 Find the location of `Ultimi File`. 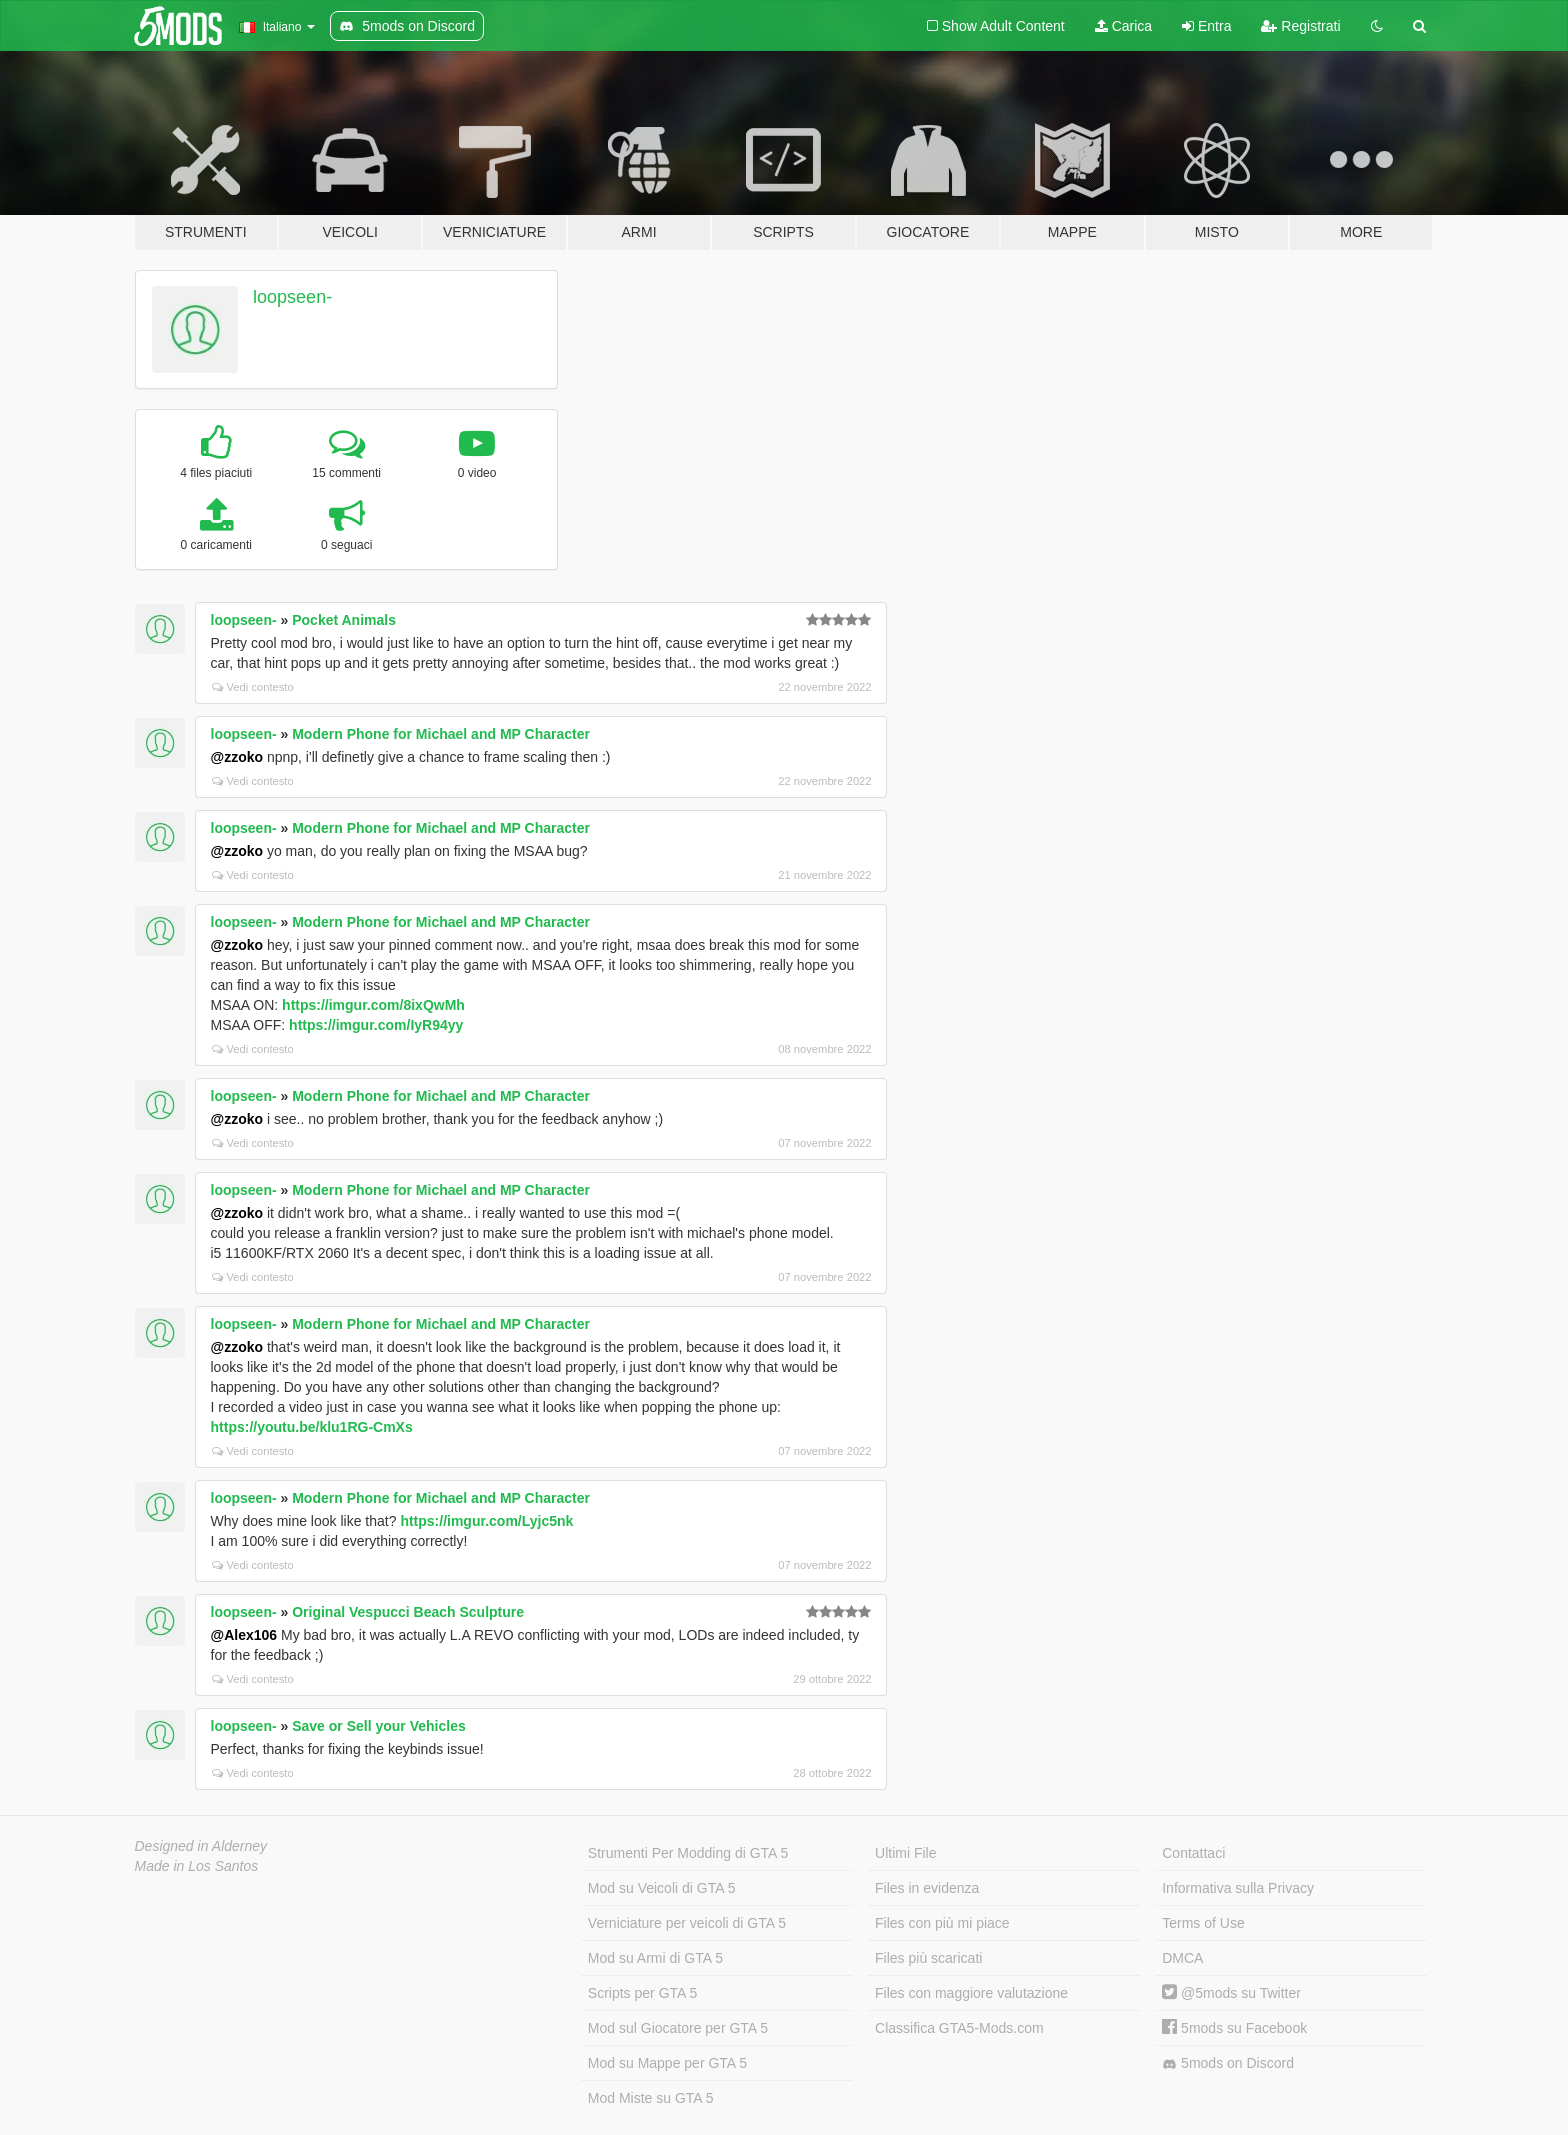

Ultimi File is located at coordinates (905, 1853).